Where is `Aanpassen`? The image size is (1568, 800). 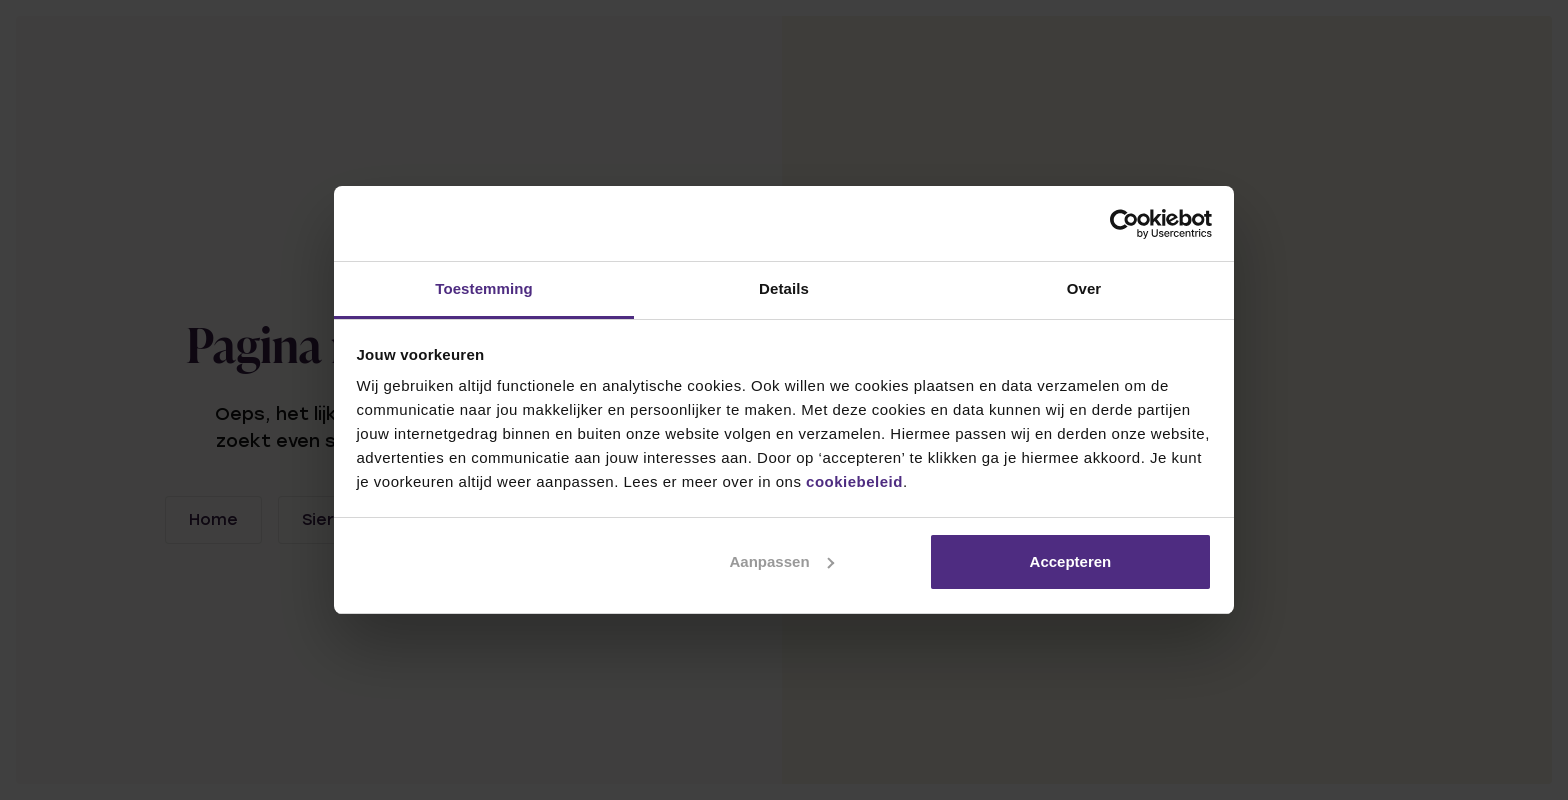
Aanpassen is located at coordinates (782, 561).